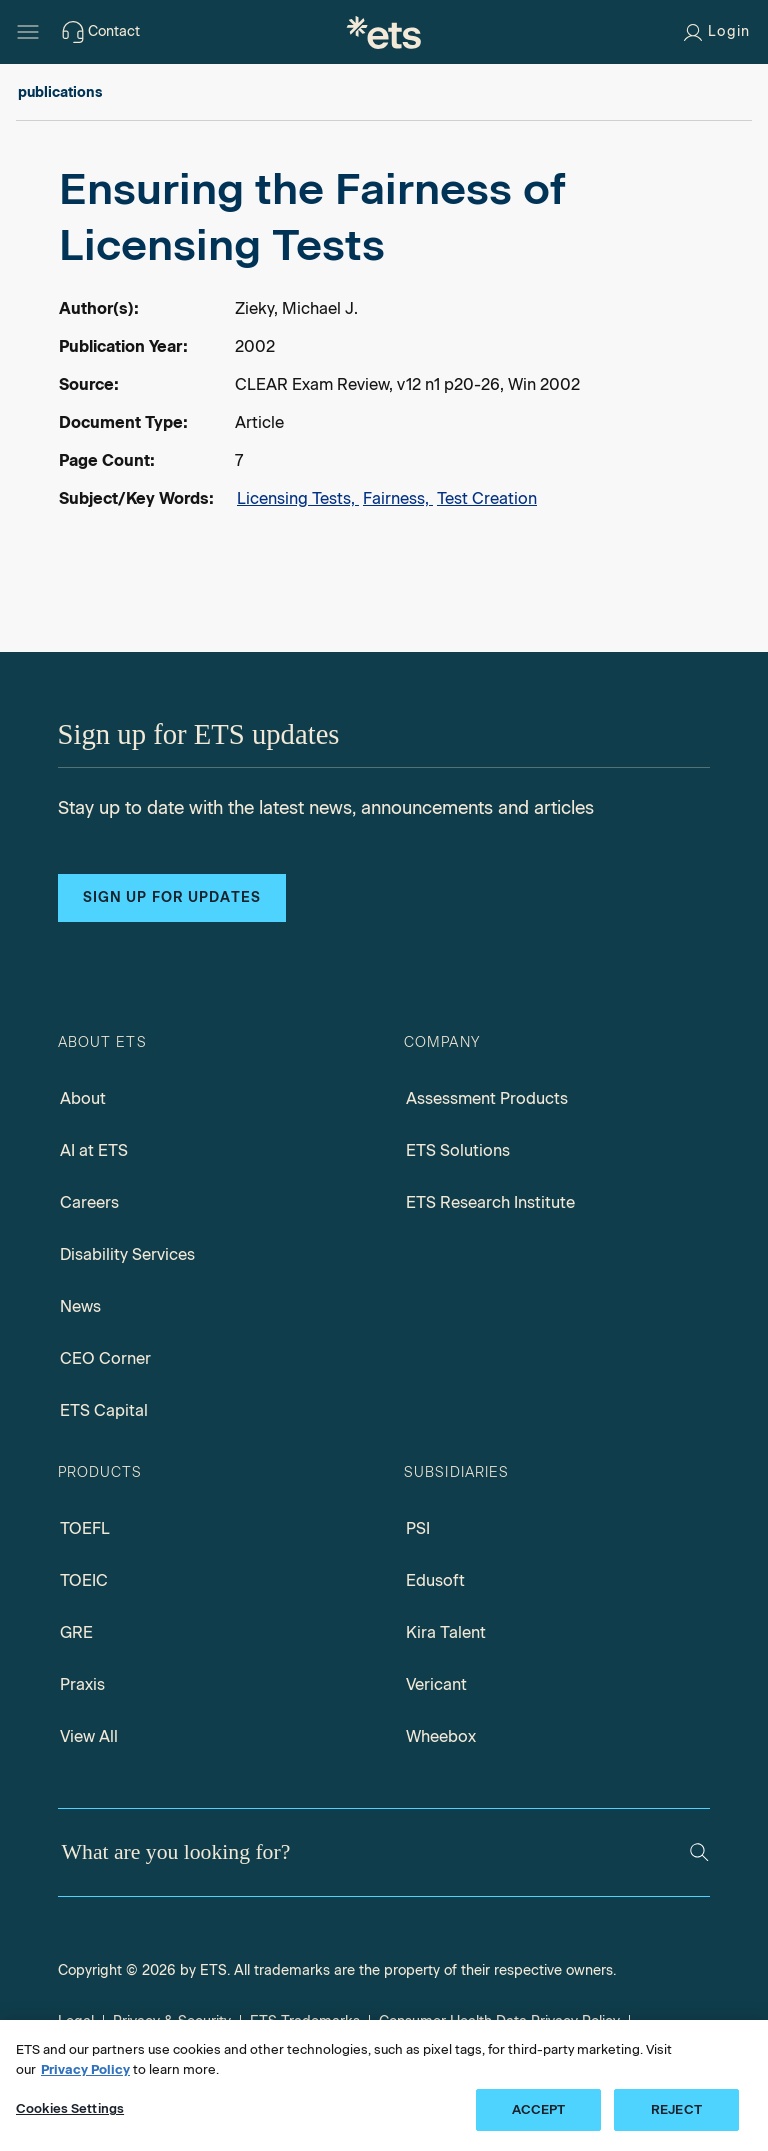 This screenshot has height=2151, width=768. I want to click on TOEIC, so click(84, 1580).